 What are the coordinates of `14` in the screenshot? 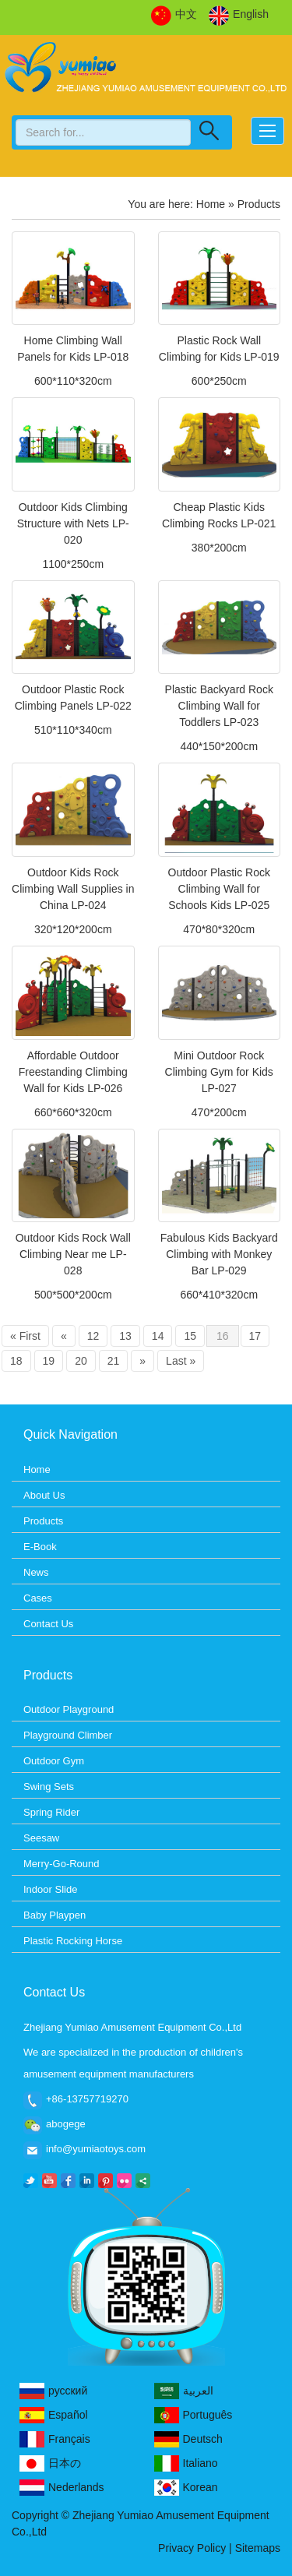 It's located at (158, 1336).